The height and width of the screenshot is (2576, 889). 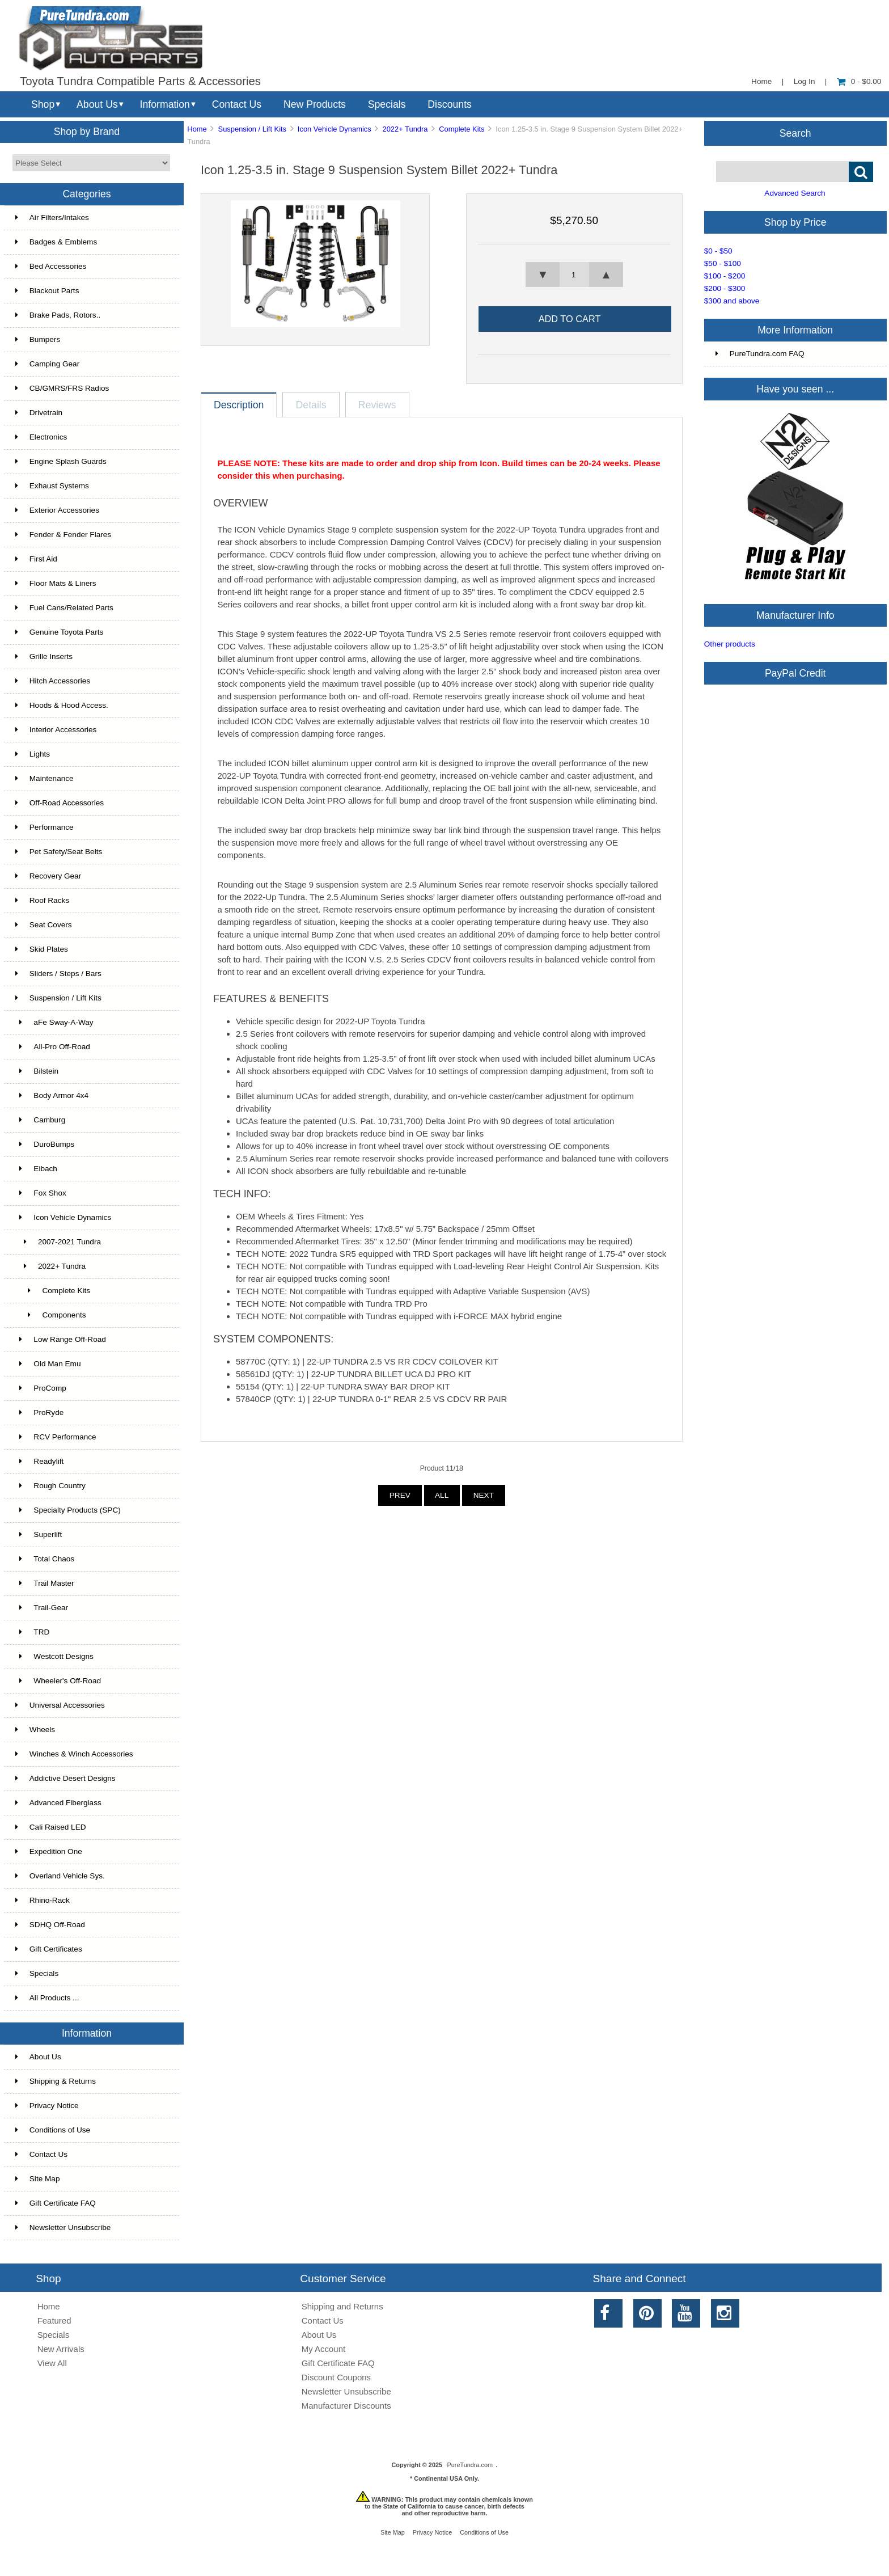 I want to click on Newsletter Unsubscribe, so click(x=63, y=2227).